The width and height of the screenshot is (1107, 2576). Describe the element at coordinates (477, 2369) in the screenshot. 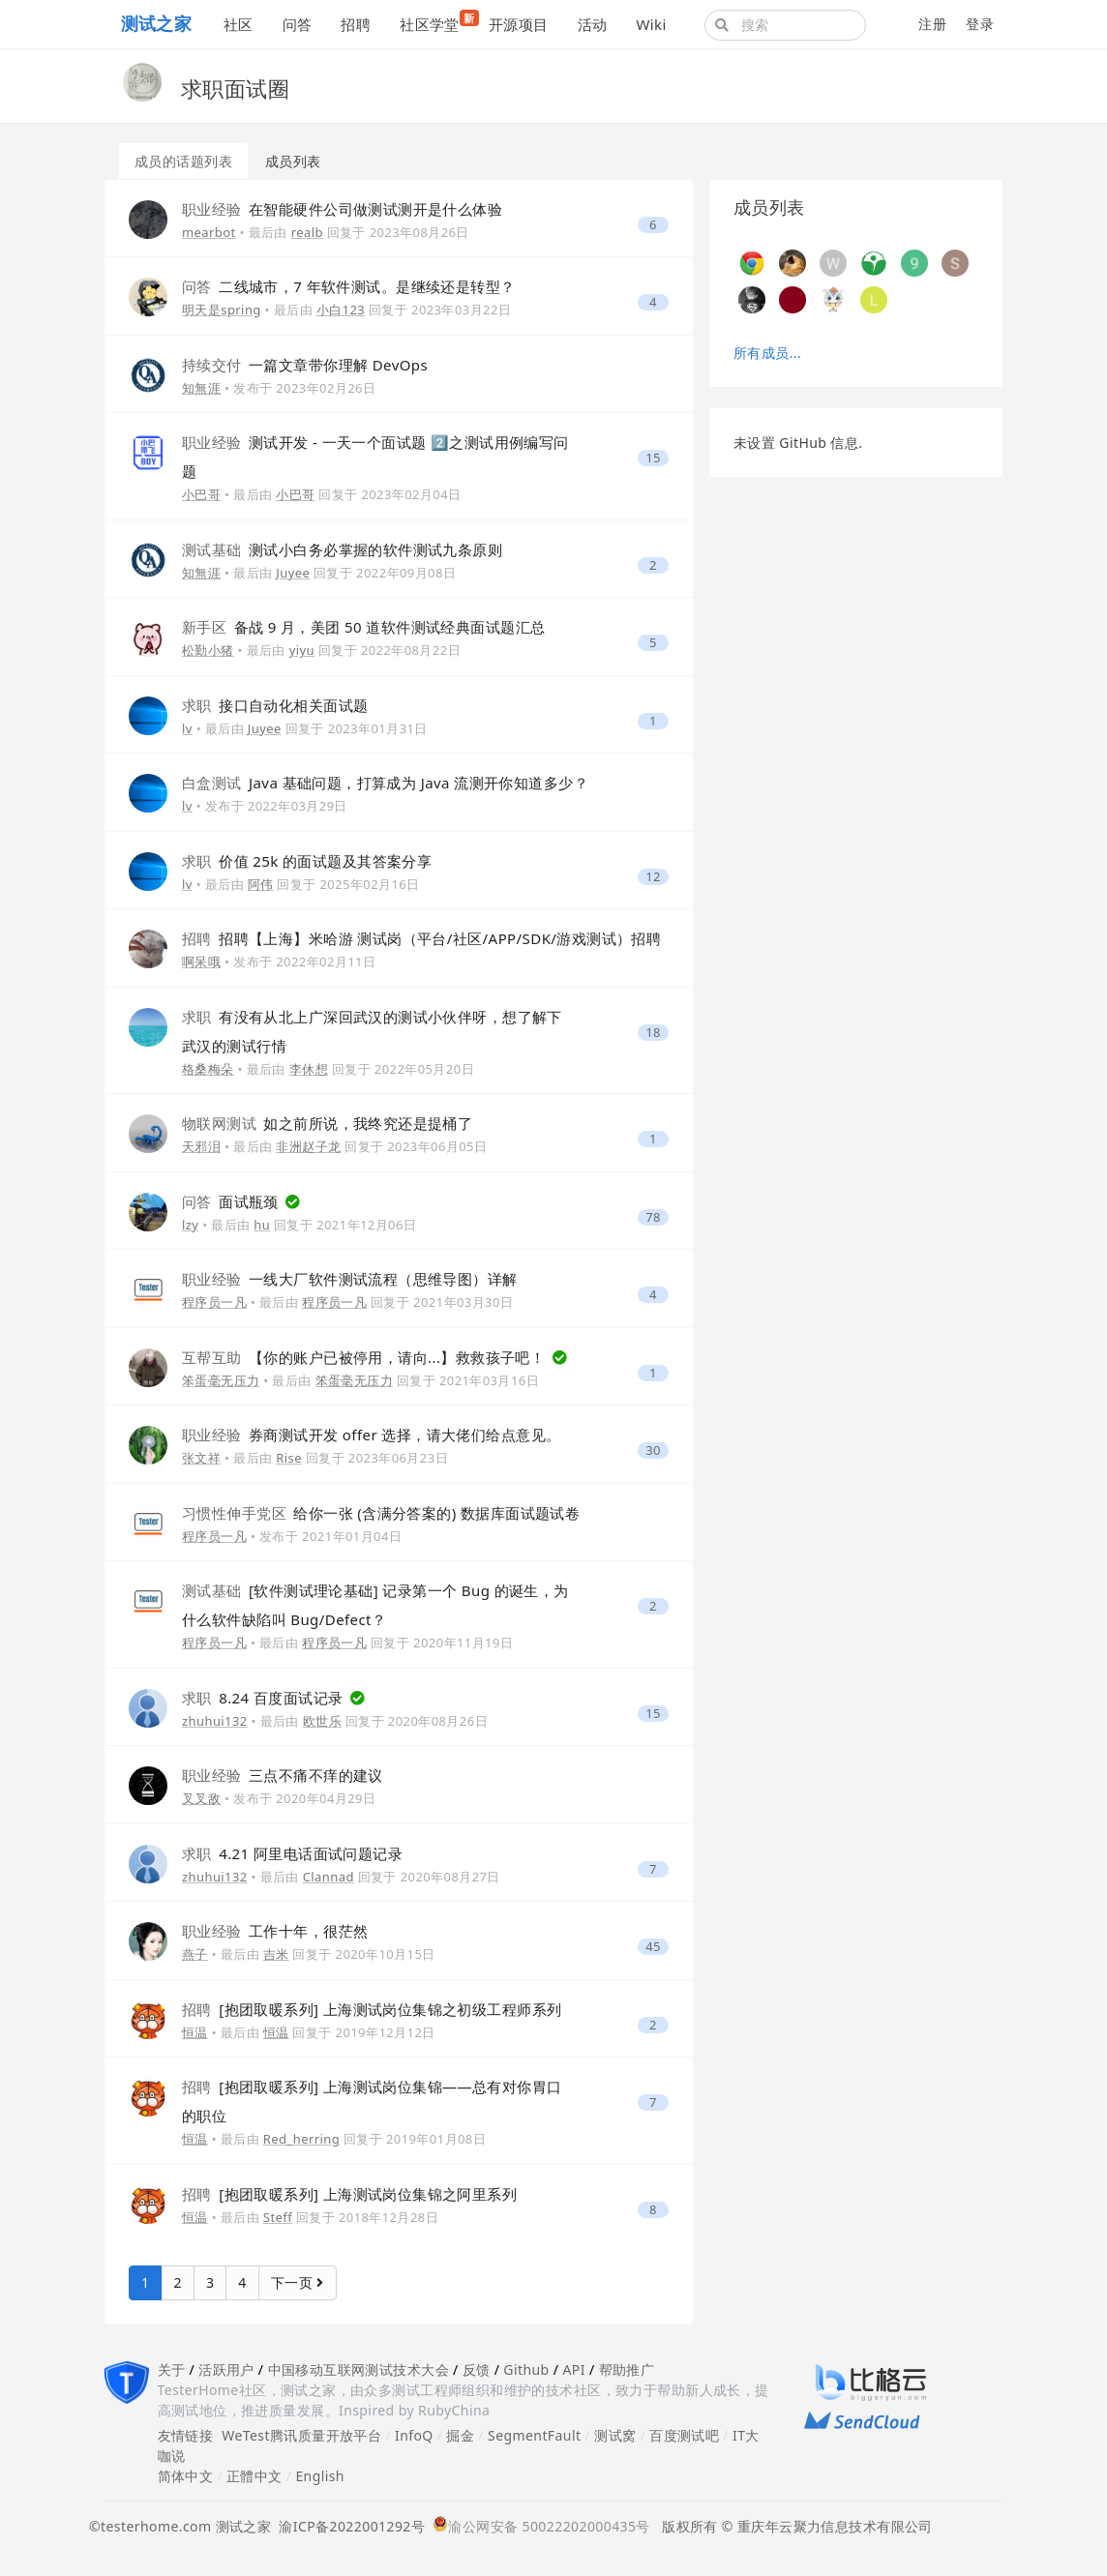

I see `反馈` at that location.